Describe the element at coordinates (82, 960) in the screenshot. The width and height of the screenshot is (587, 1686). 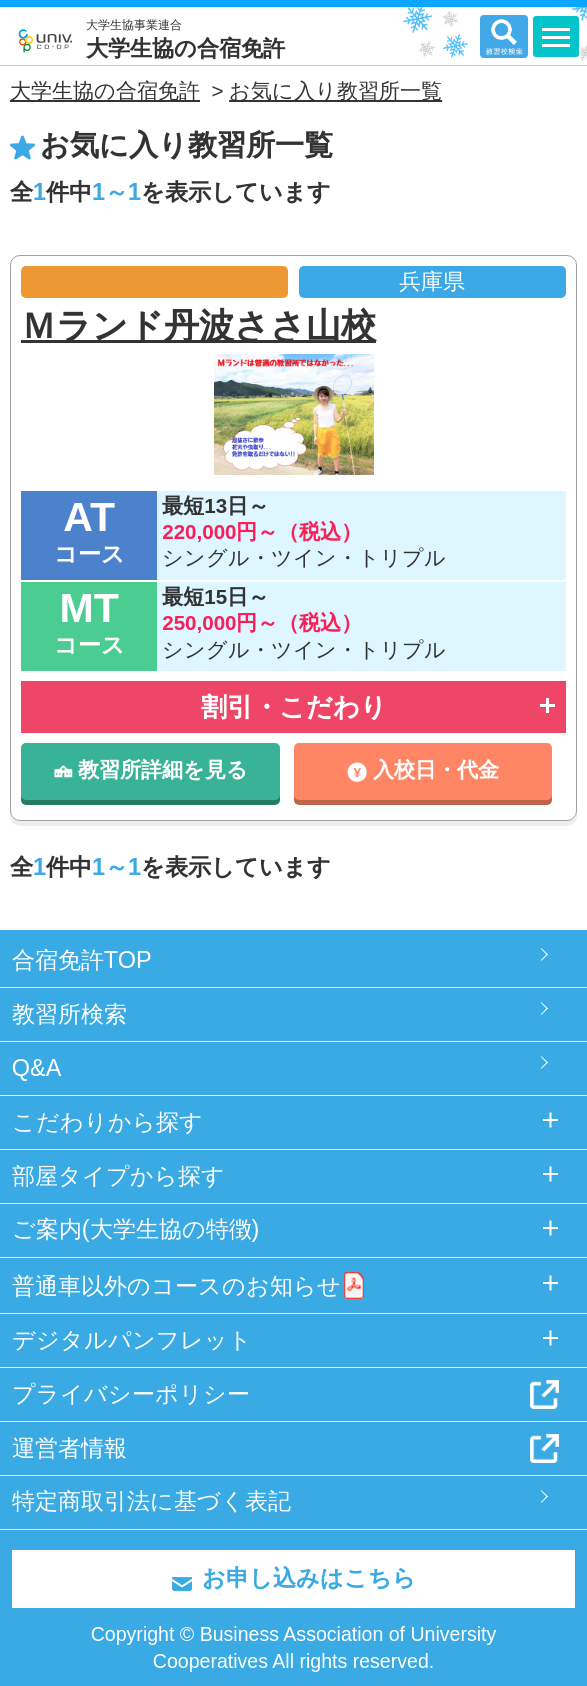
I see `合宿免許TOP` at that location.